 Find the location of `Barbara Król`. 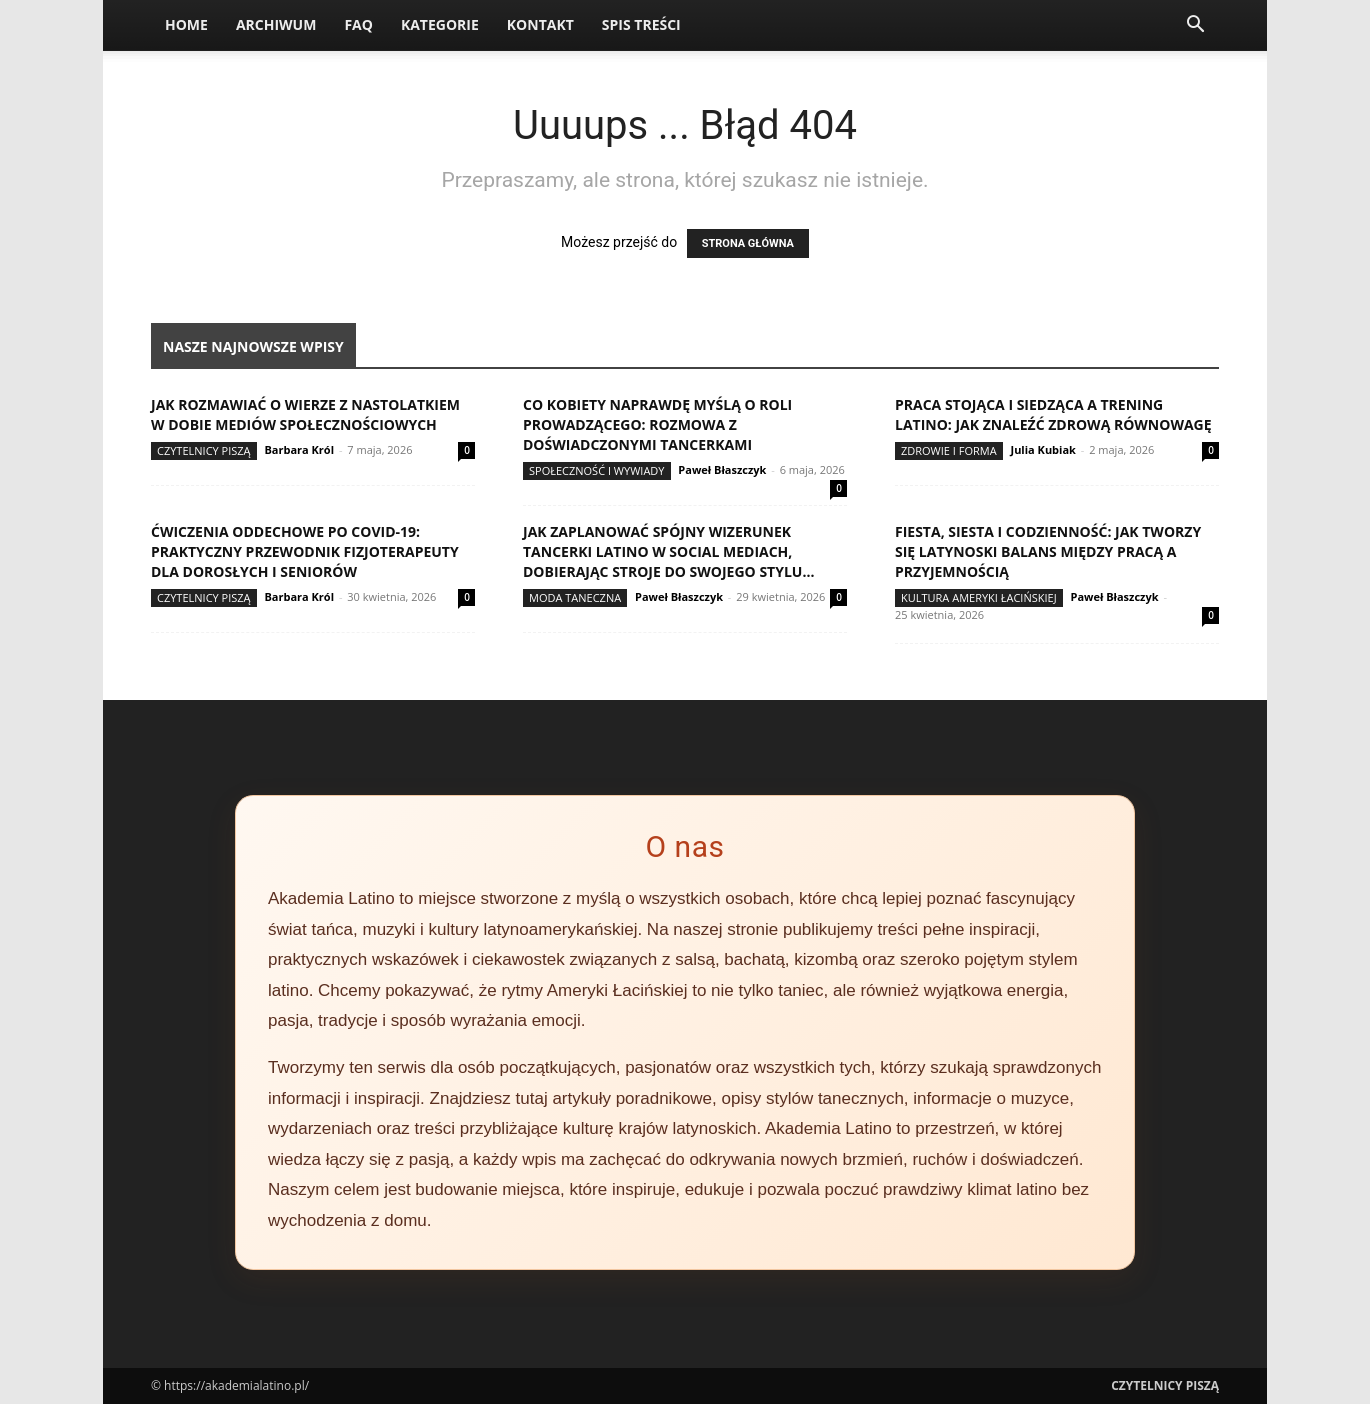

Barbara Król is located at coordinates (299, 449).